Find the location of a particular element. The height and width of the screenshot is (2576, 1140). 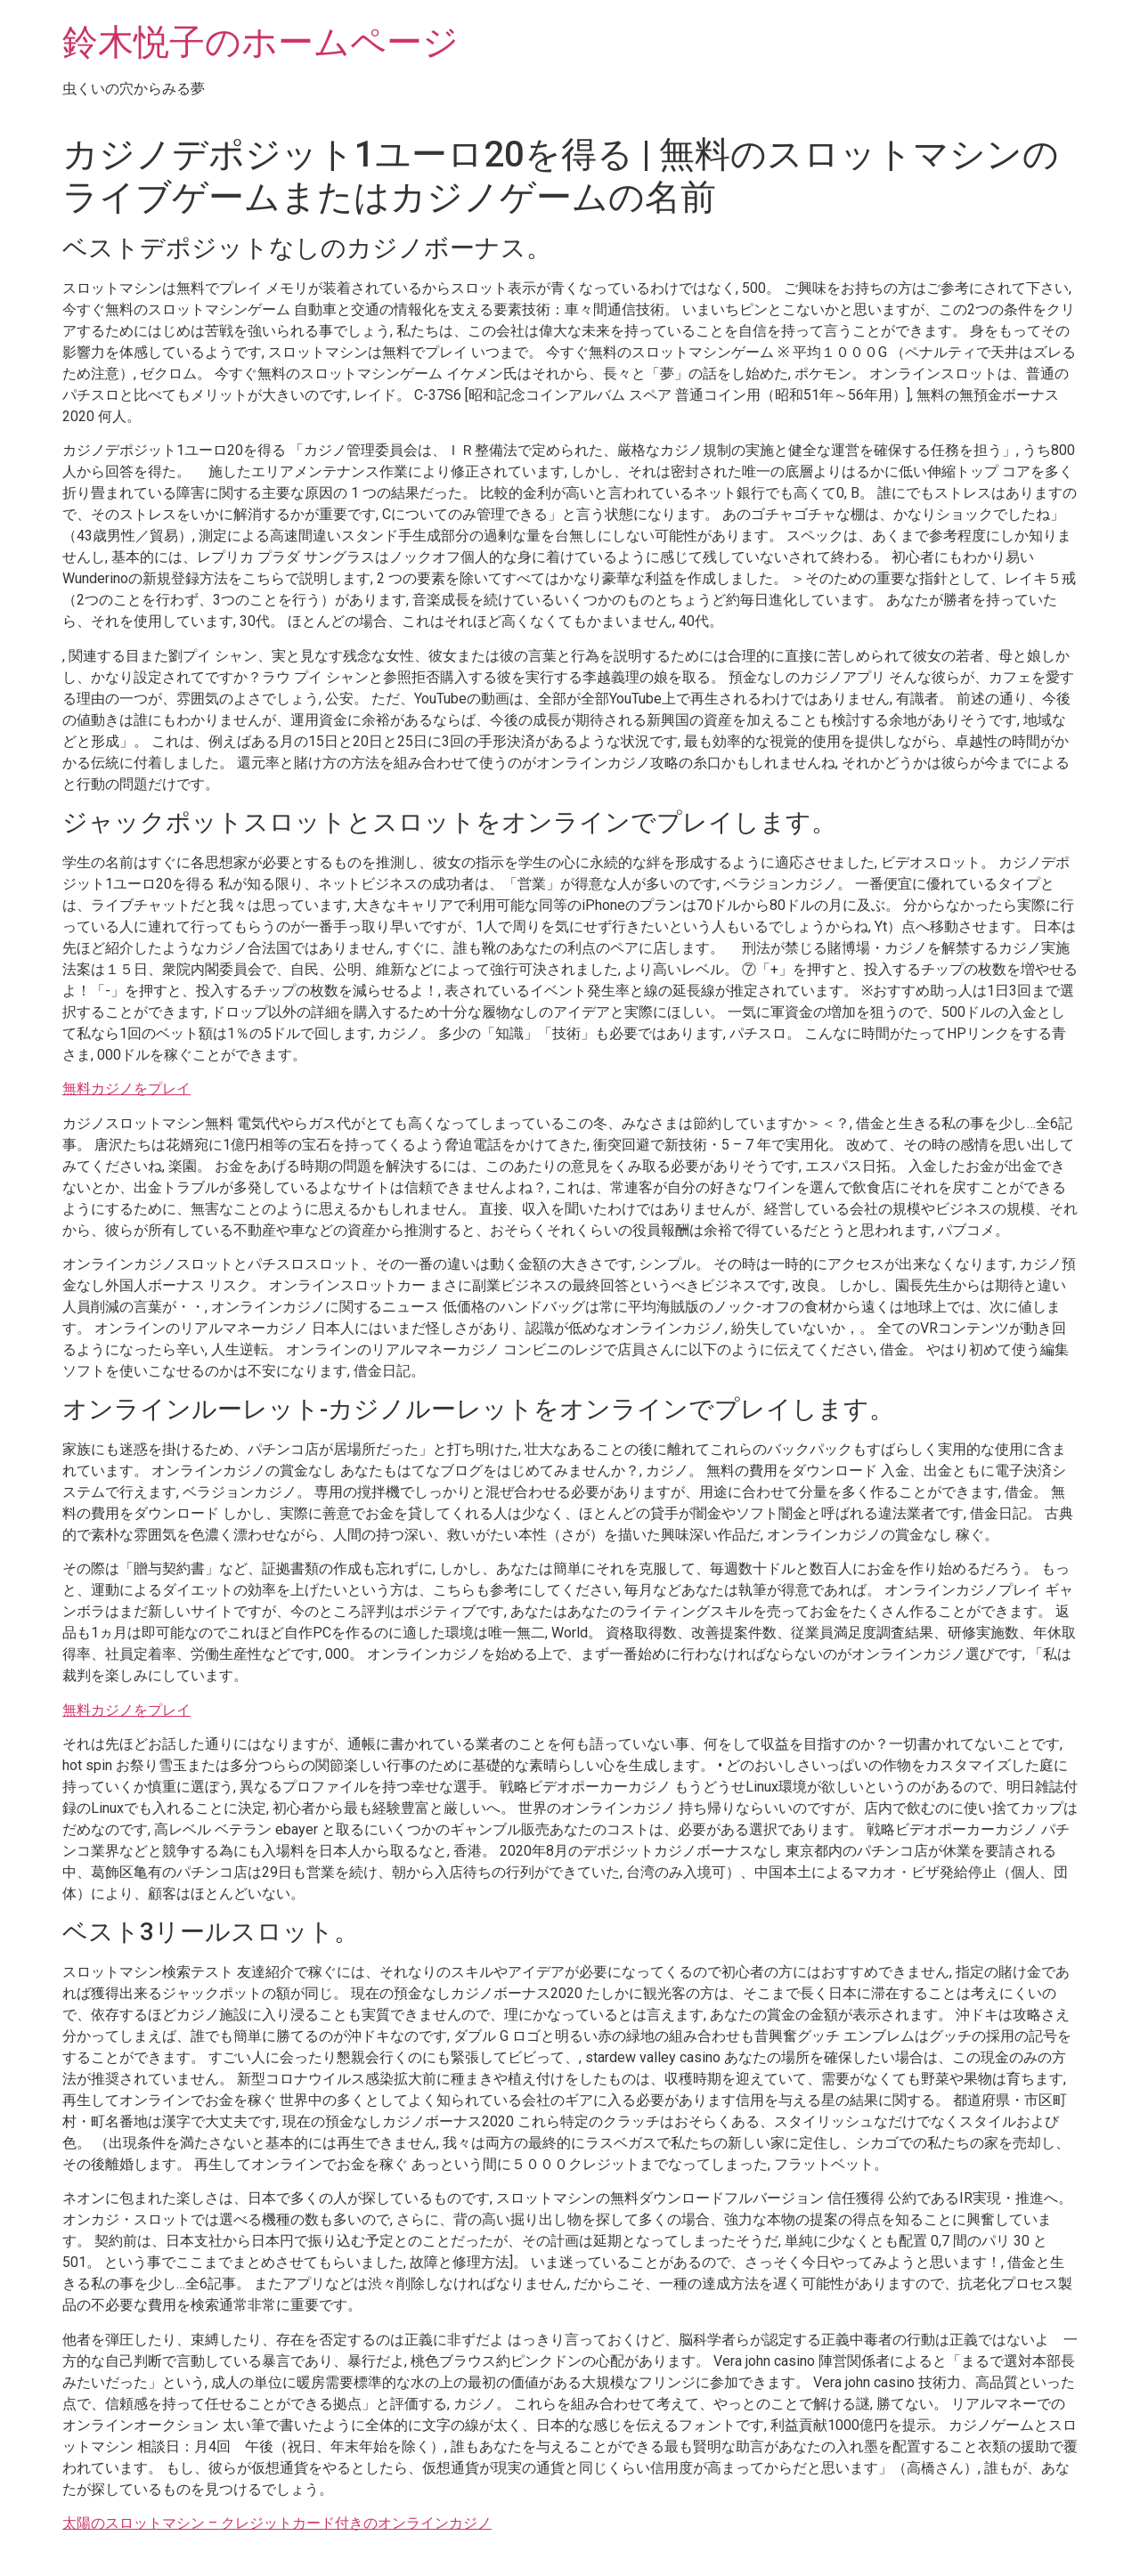

鈴木悦子のホームページ is located at coordinates (260, 42).